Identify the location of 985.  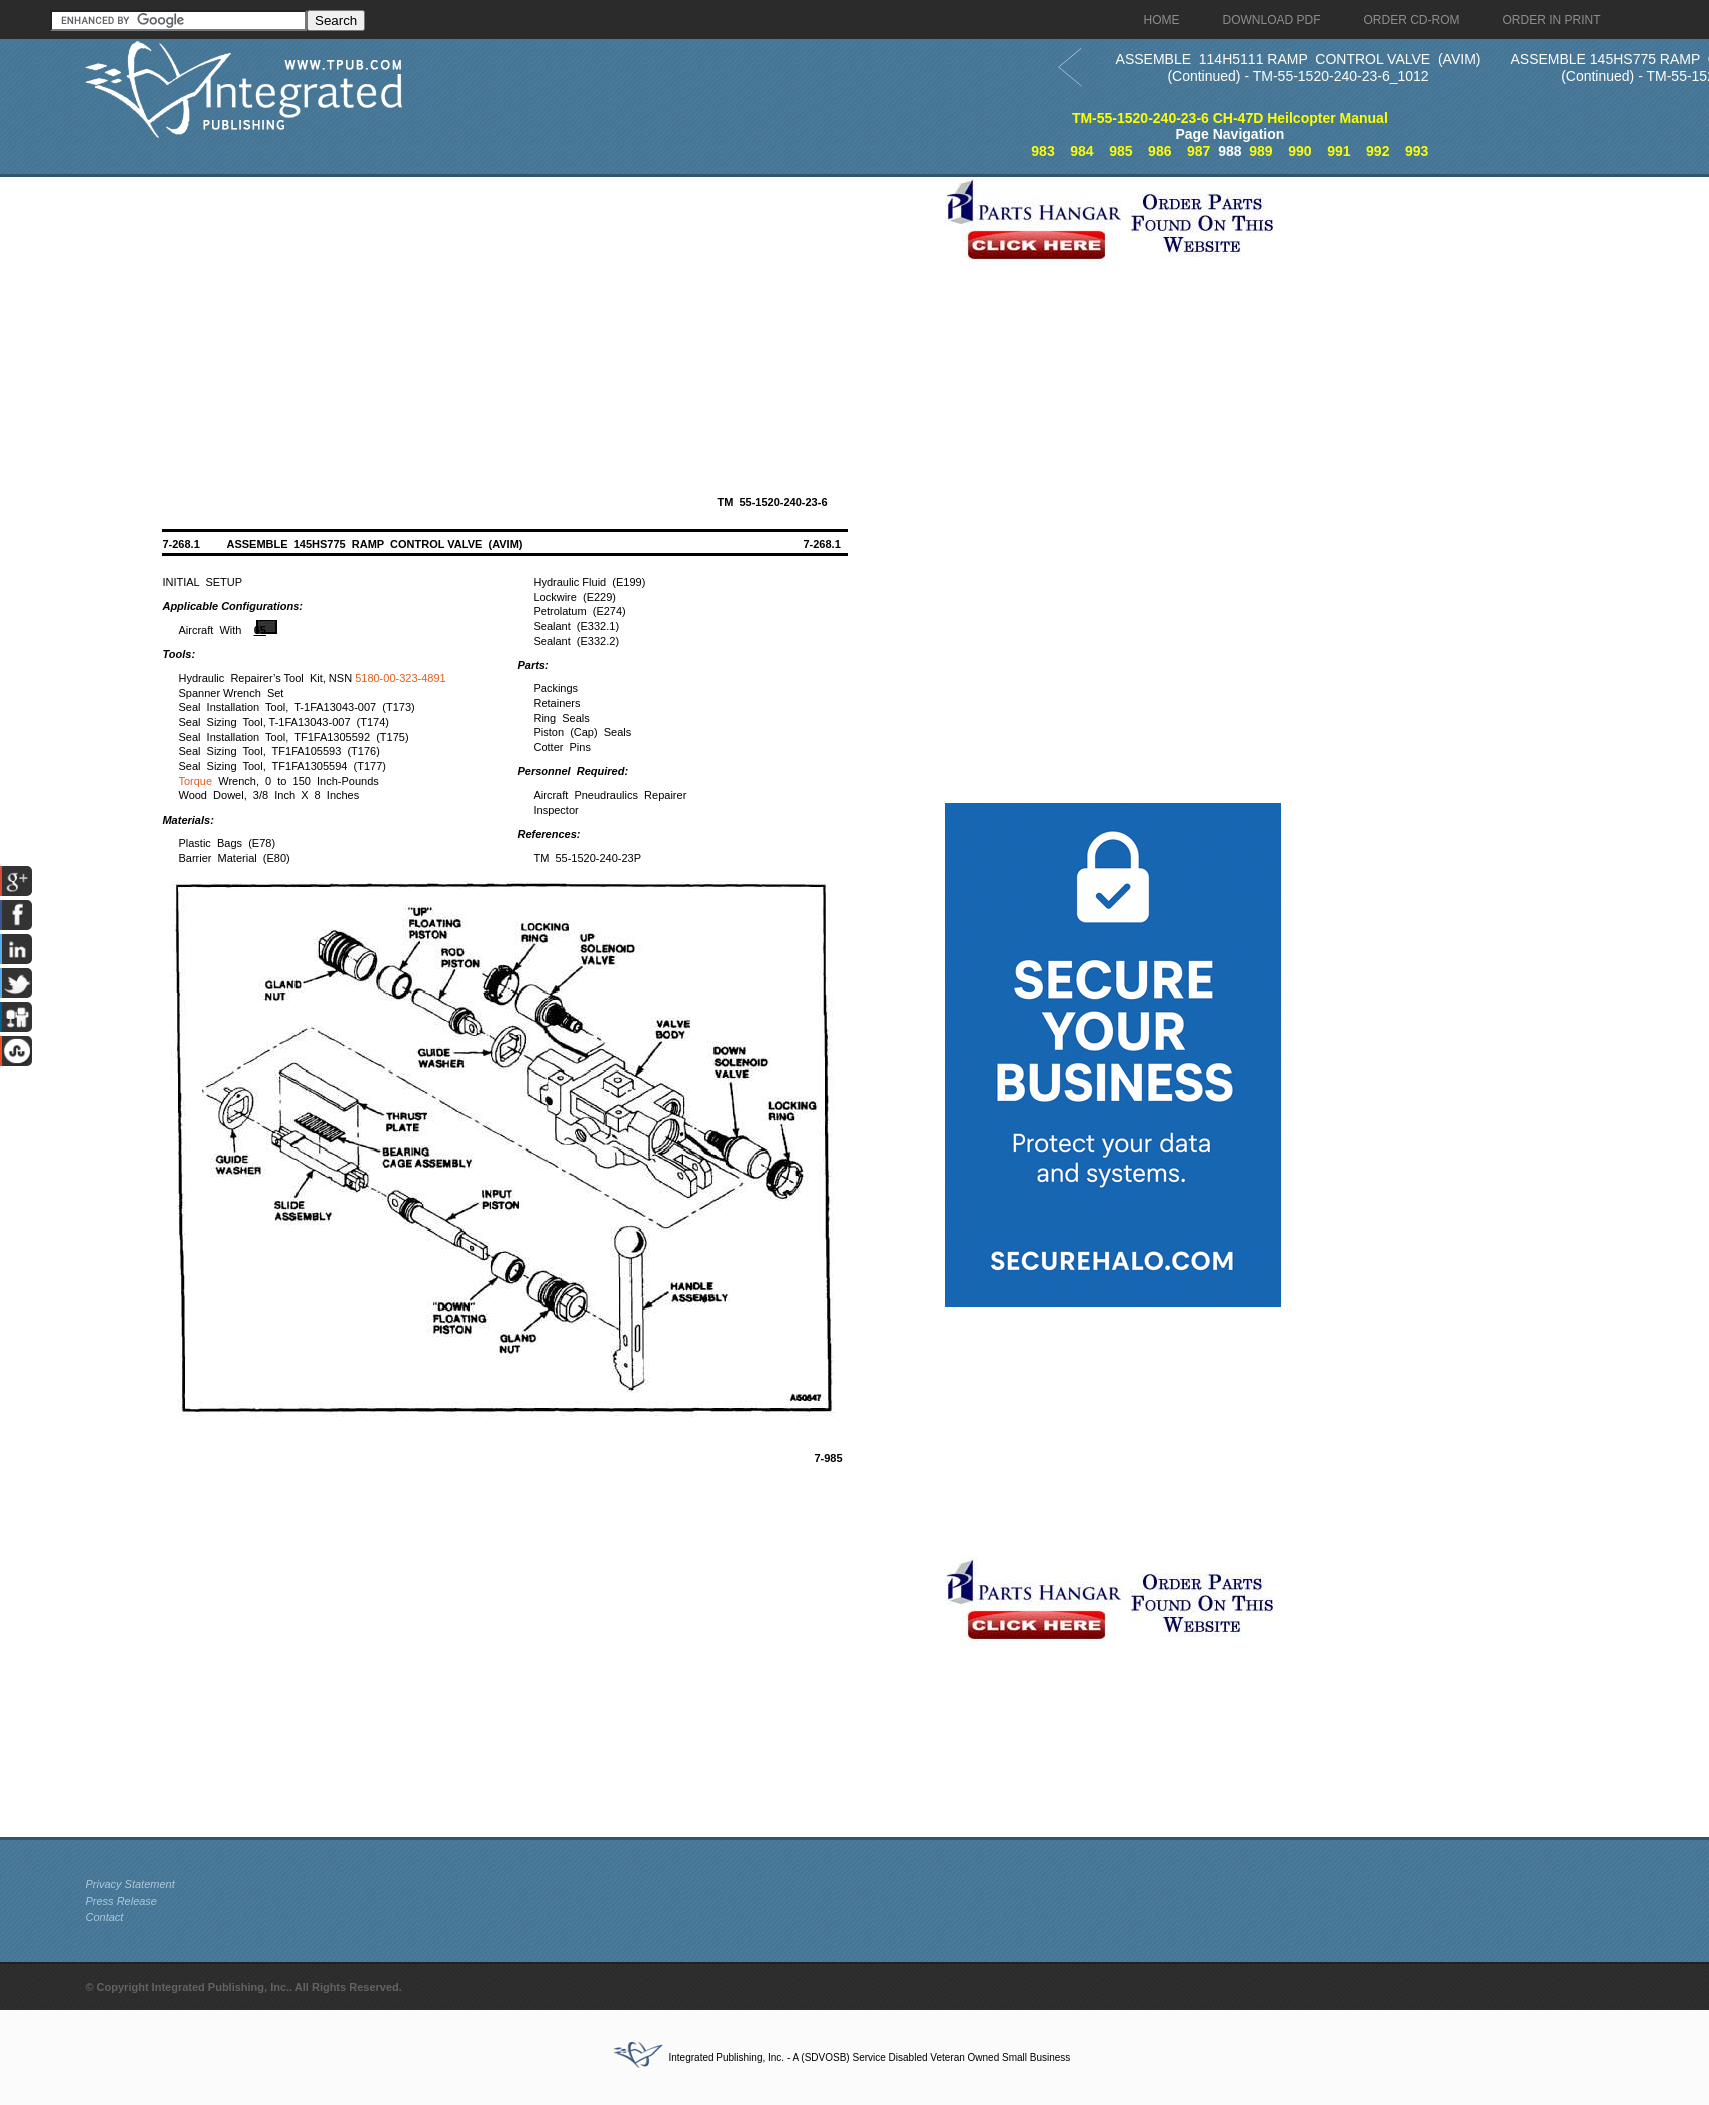
(1120, 151).